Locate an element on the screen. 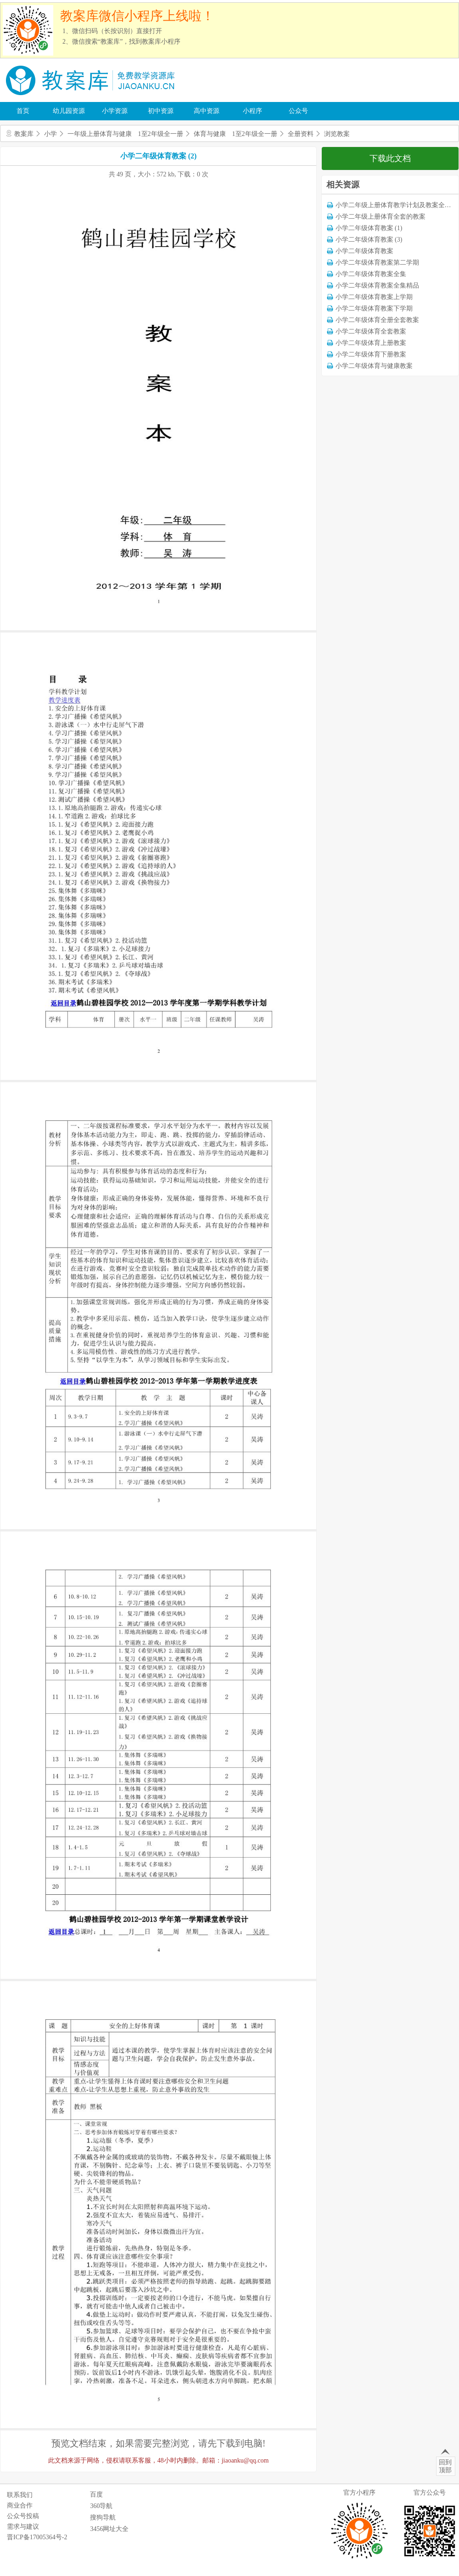  体育与健康 1至2年级全一册 is located at coordinates (235, 133).